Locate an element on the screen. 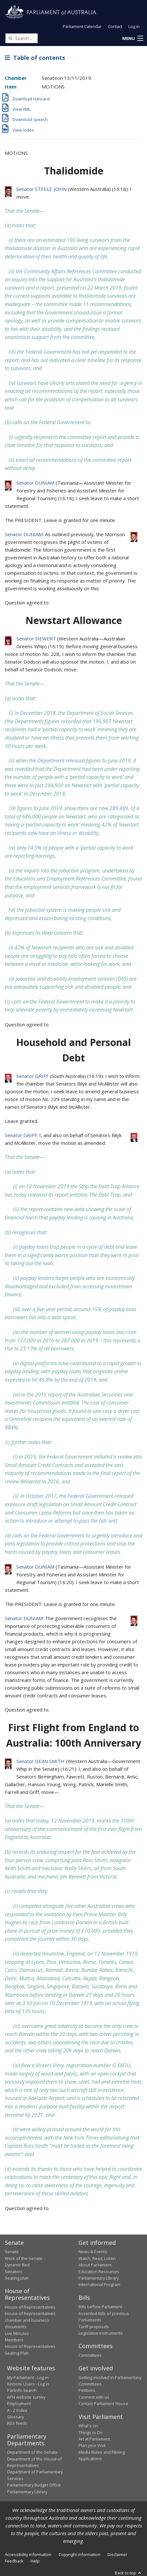 This screenshot has height=2576, width=147. Committees is located at coordinates (90, 2355).